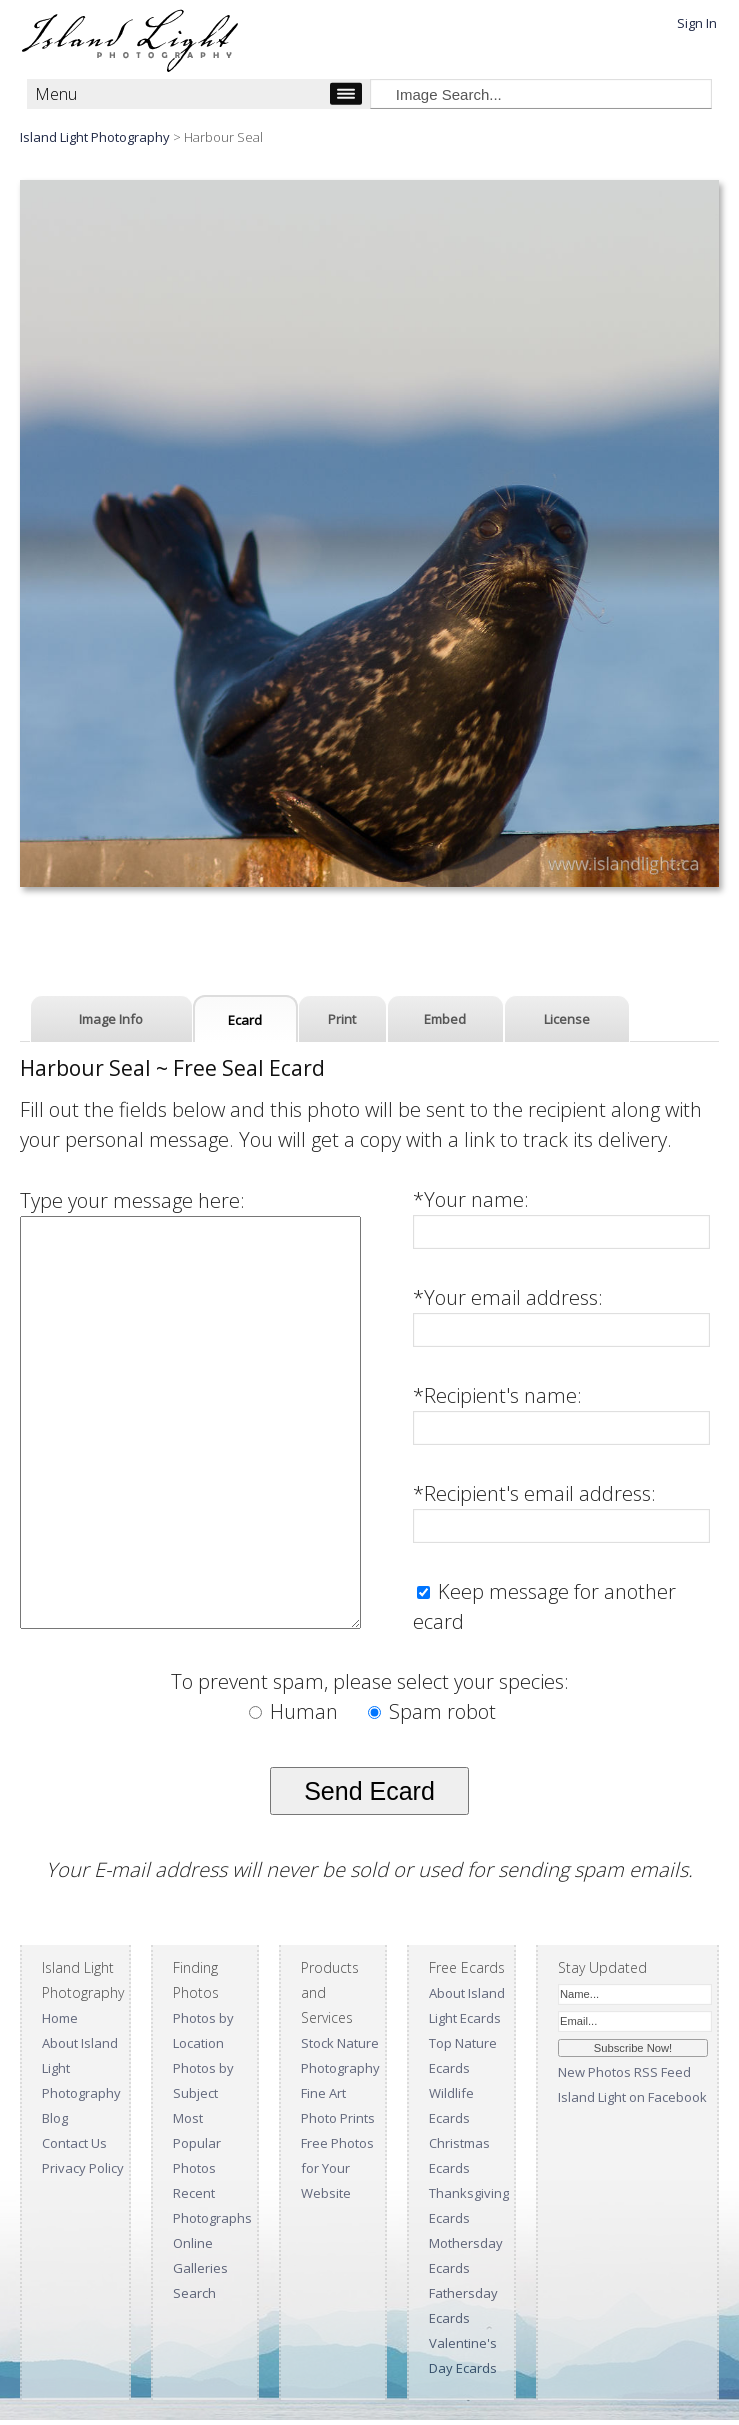  I want to click on Island Light on Facebook, so click(632, 2097).